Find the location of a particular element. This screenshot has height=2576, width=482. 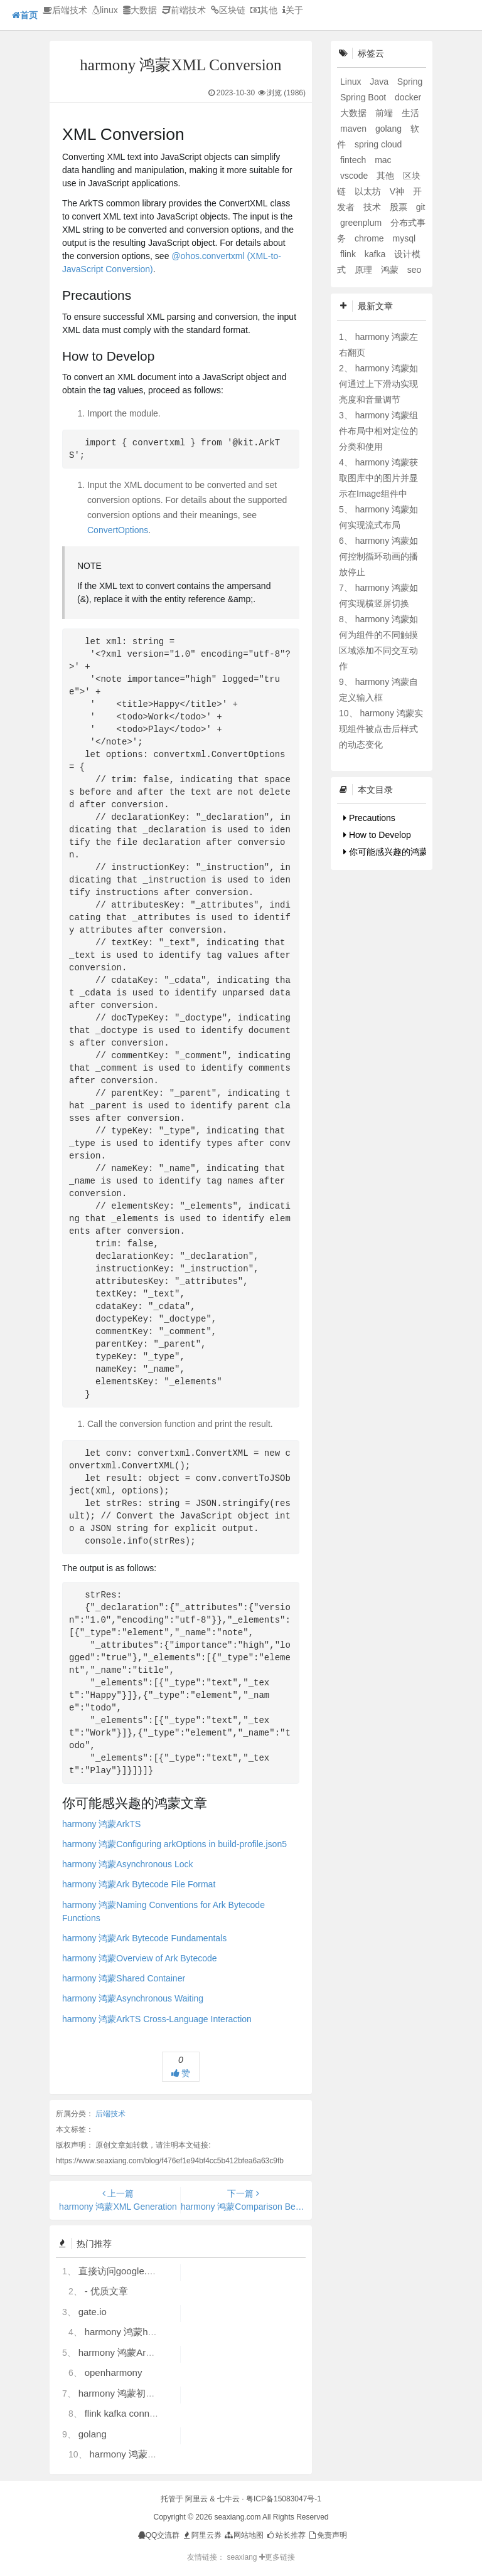

阿里云 is located at coordinates (196, 2498).